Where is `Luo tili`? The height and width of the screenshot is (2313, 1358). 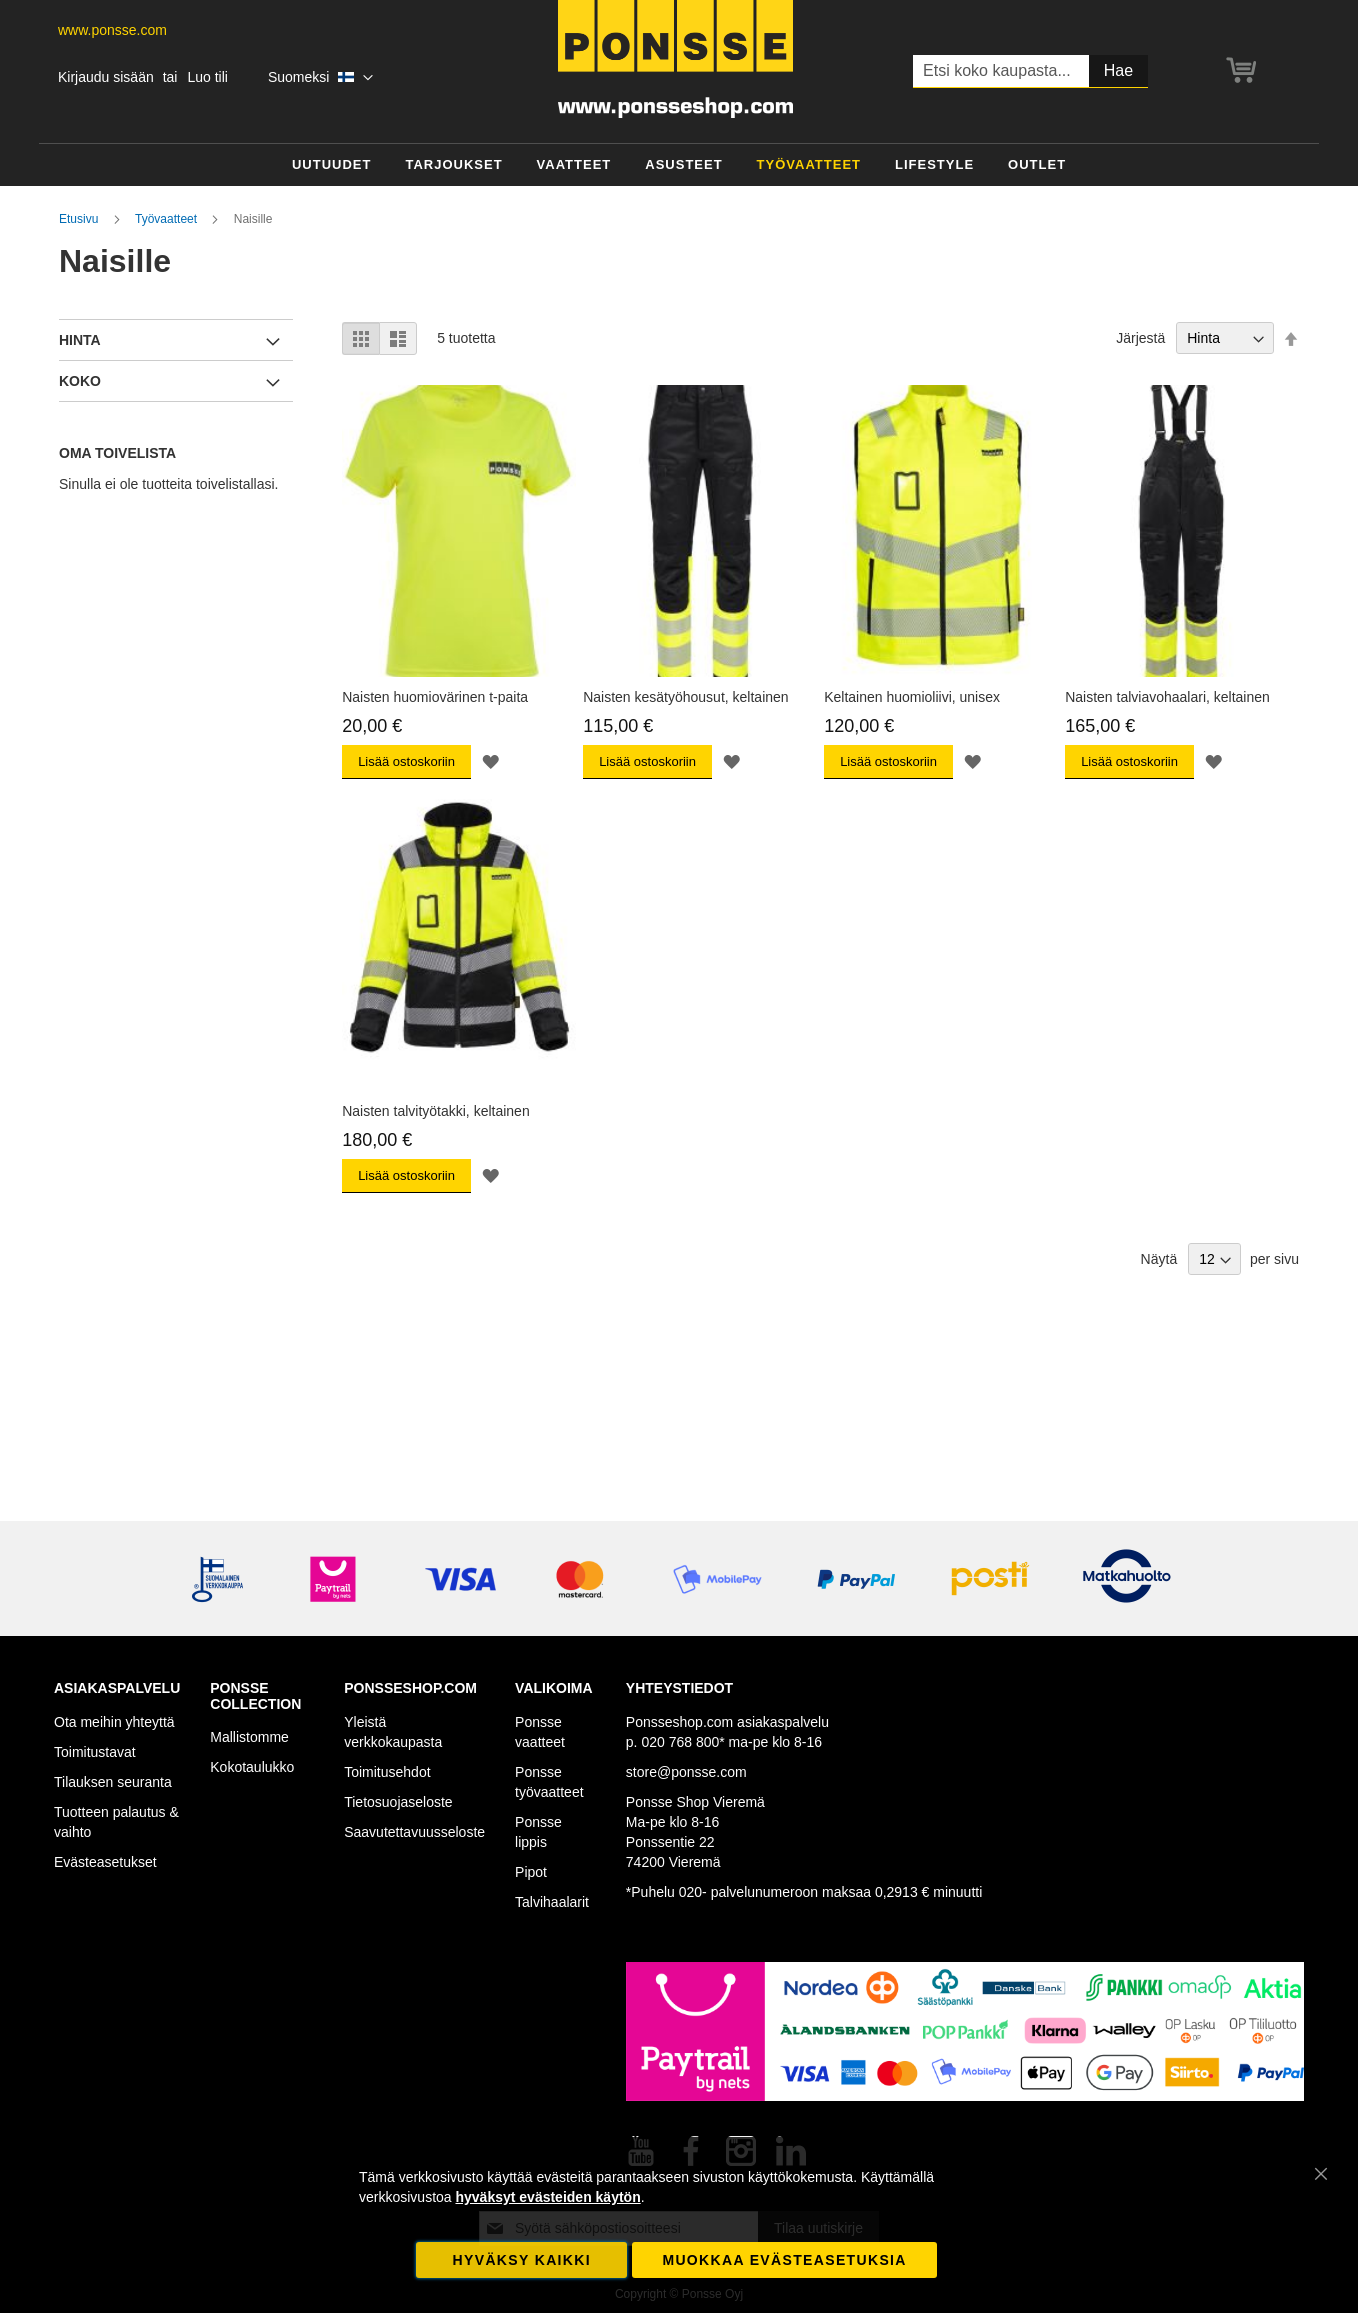
Luo tili is located at coordinates (207, 77).